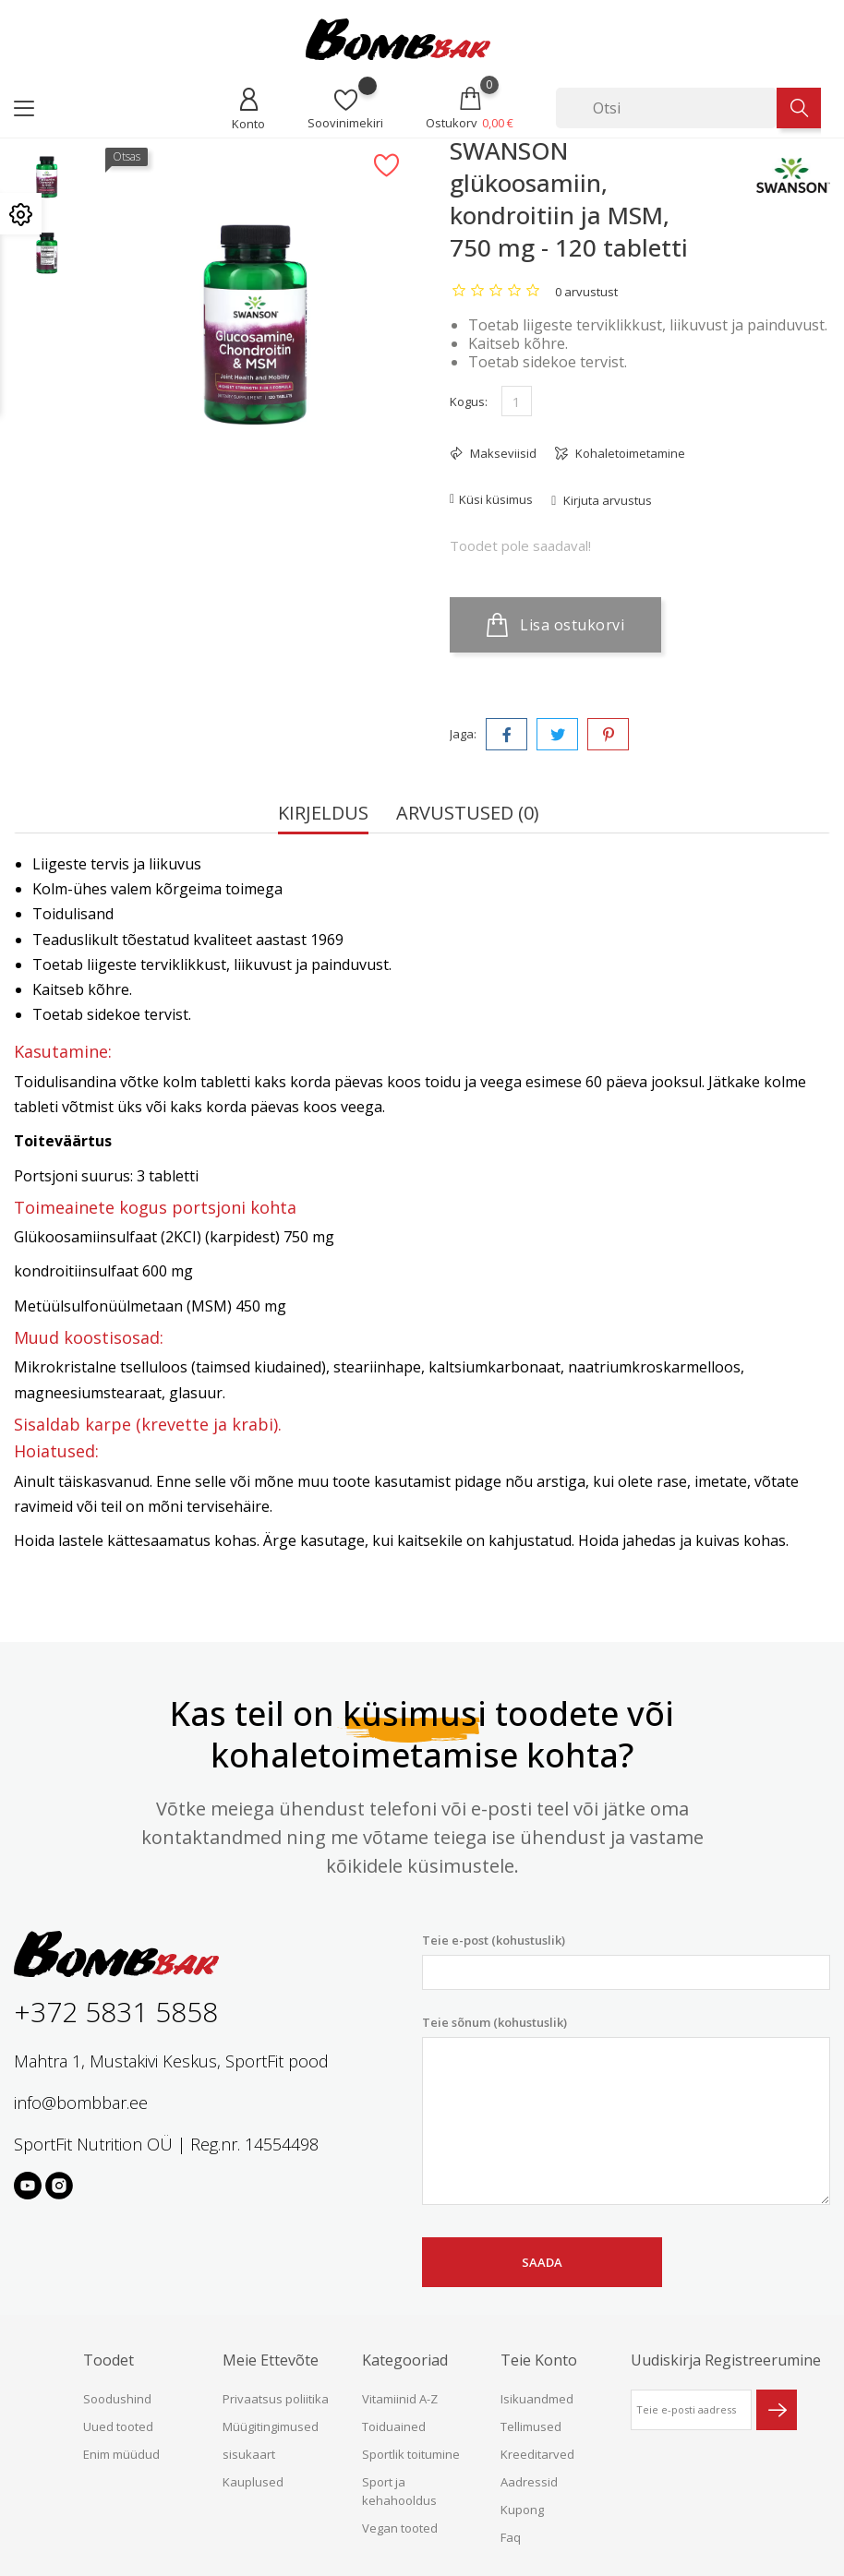 The image size is (844, 2576). What do you see at coordinates (253, 2482) in the screenshot?
I see `Kauplused` at bounding box center [253, 2482].